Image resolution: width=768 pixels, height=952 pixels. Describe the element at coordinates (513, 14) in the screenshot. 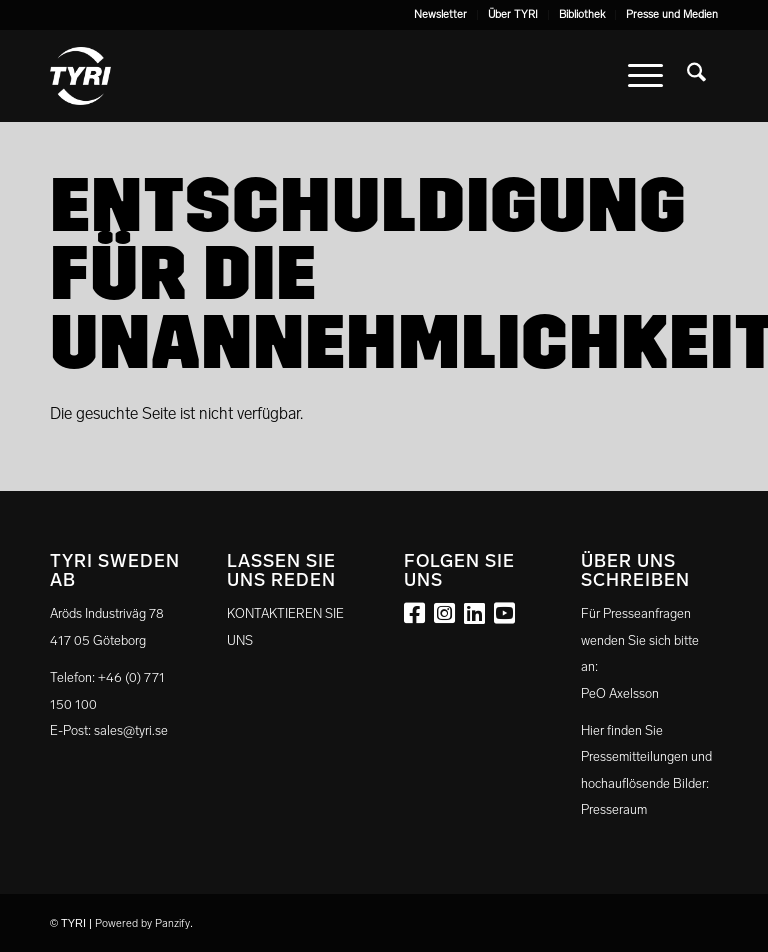

I see `Über TYRI` at that location.